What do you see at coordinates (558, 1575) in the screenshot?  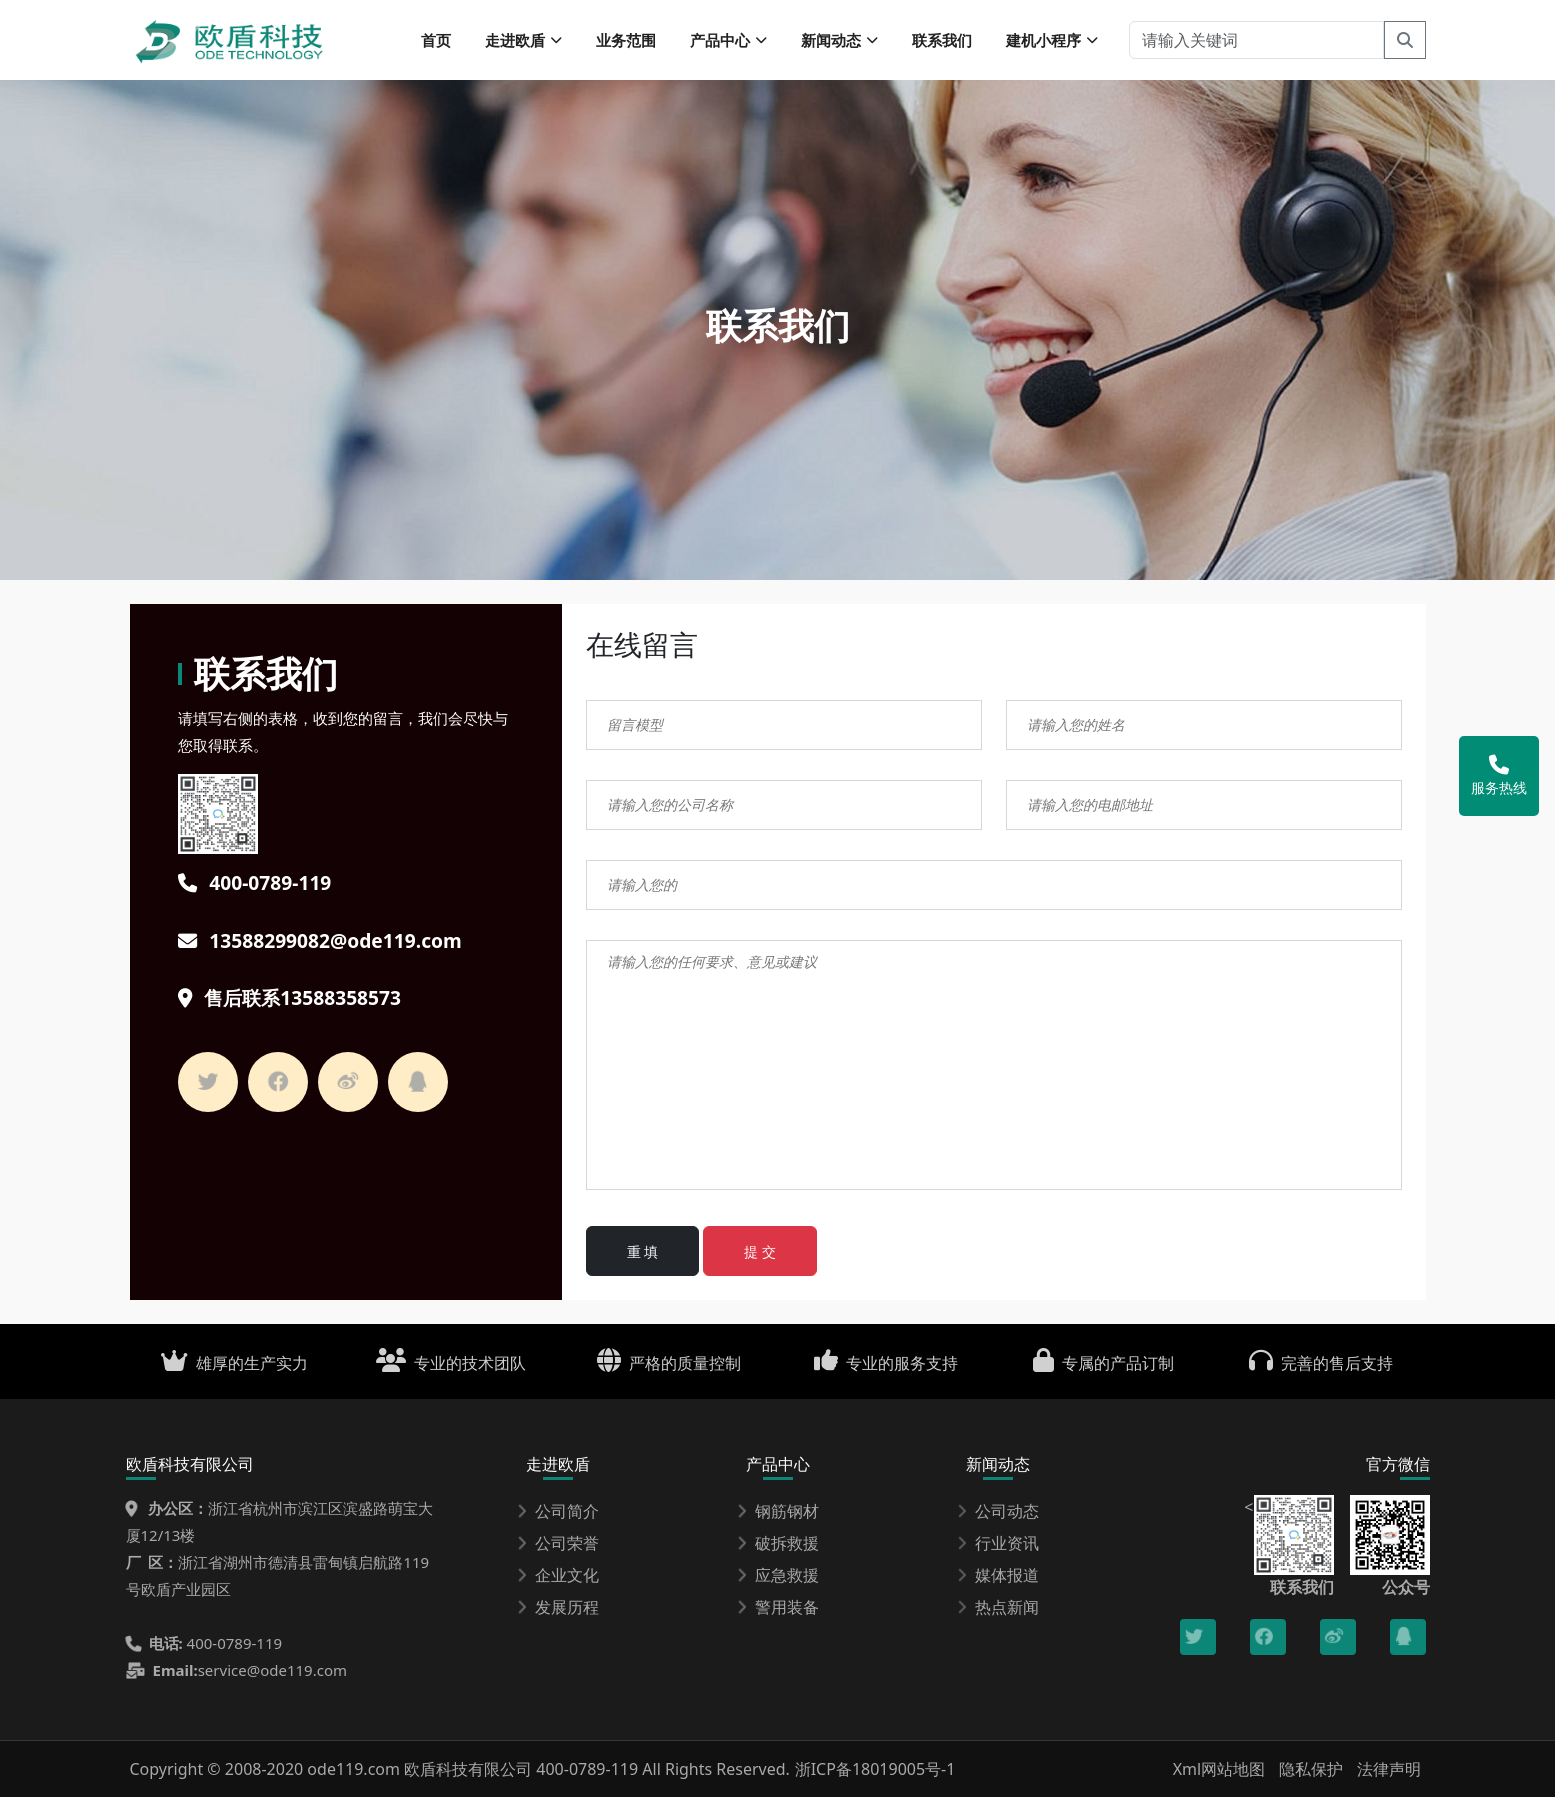 I see `企业文化` at bounding box center [558, 1575].